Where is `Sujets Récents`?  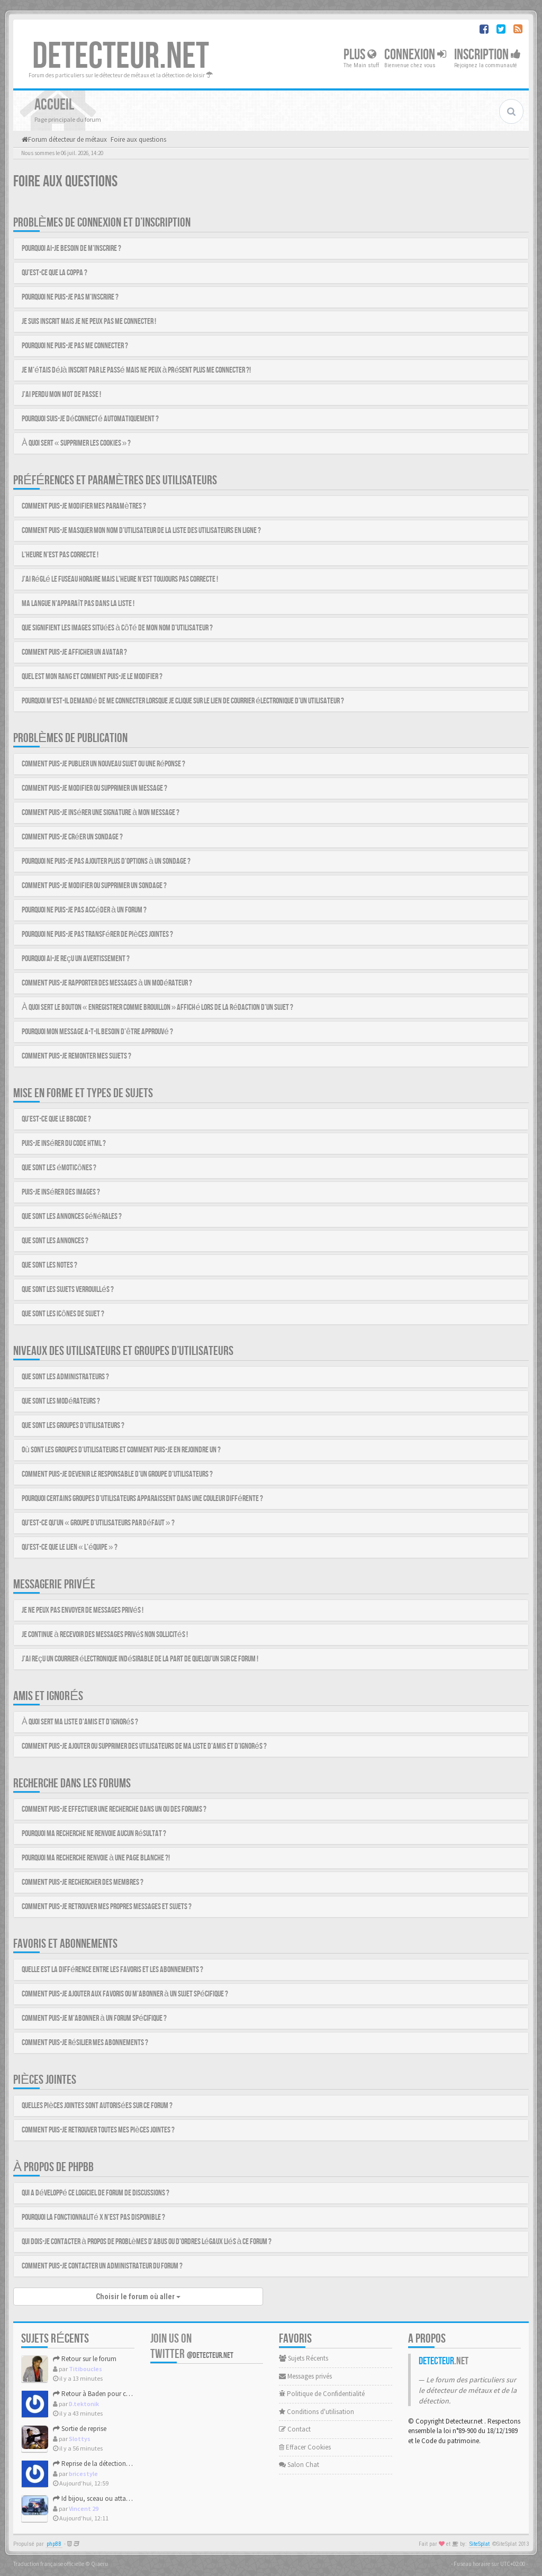
Sujets Récents is located at coordinates (303, 2358).